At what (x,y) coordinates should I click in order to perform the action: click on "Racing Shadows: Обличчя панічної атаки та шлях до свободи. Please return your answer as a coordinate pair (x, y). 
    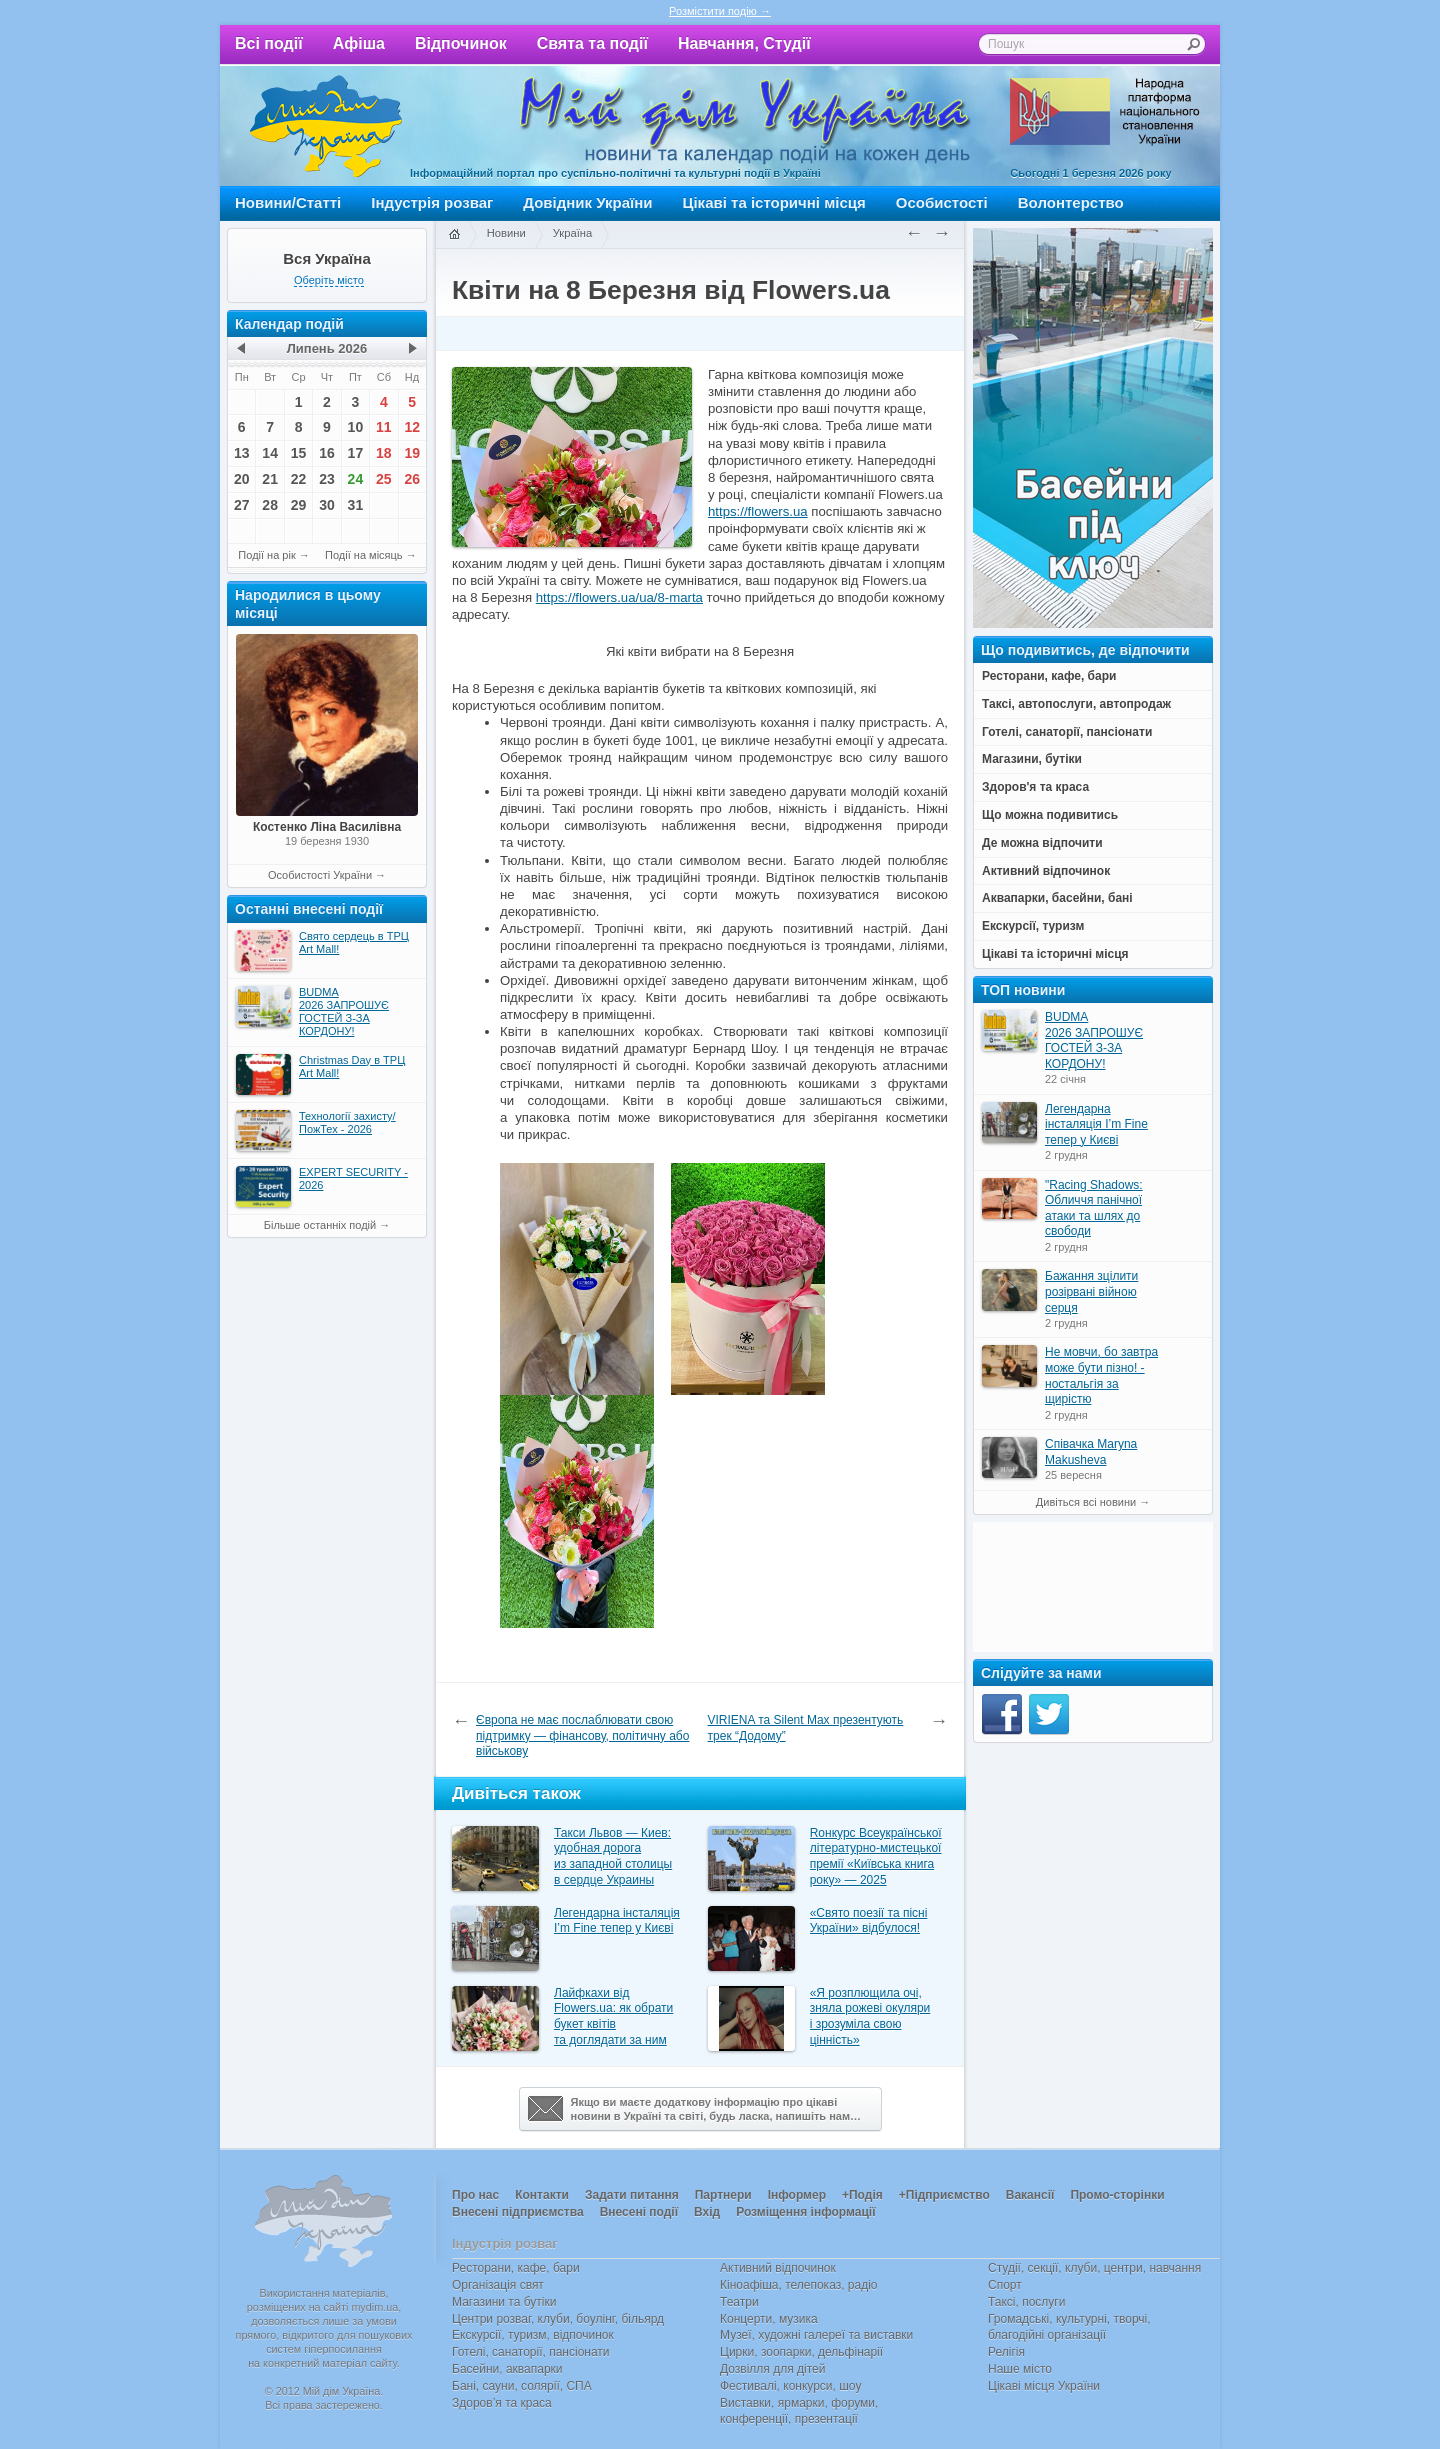
    Looking at the image, I should click on (1094, 1208).